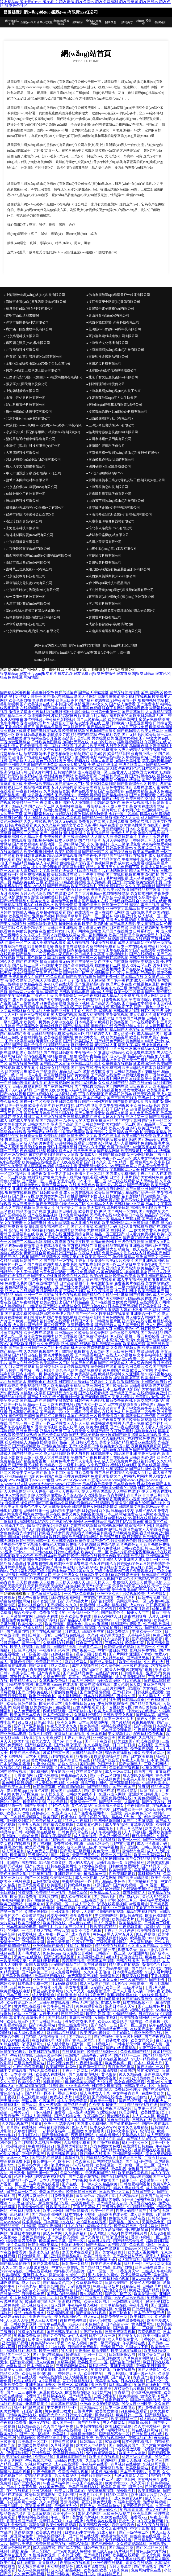 This screenshot has width=172, height=2576. I want to click on 国产在线观看的, so click(111, 791).